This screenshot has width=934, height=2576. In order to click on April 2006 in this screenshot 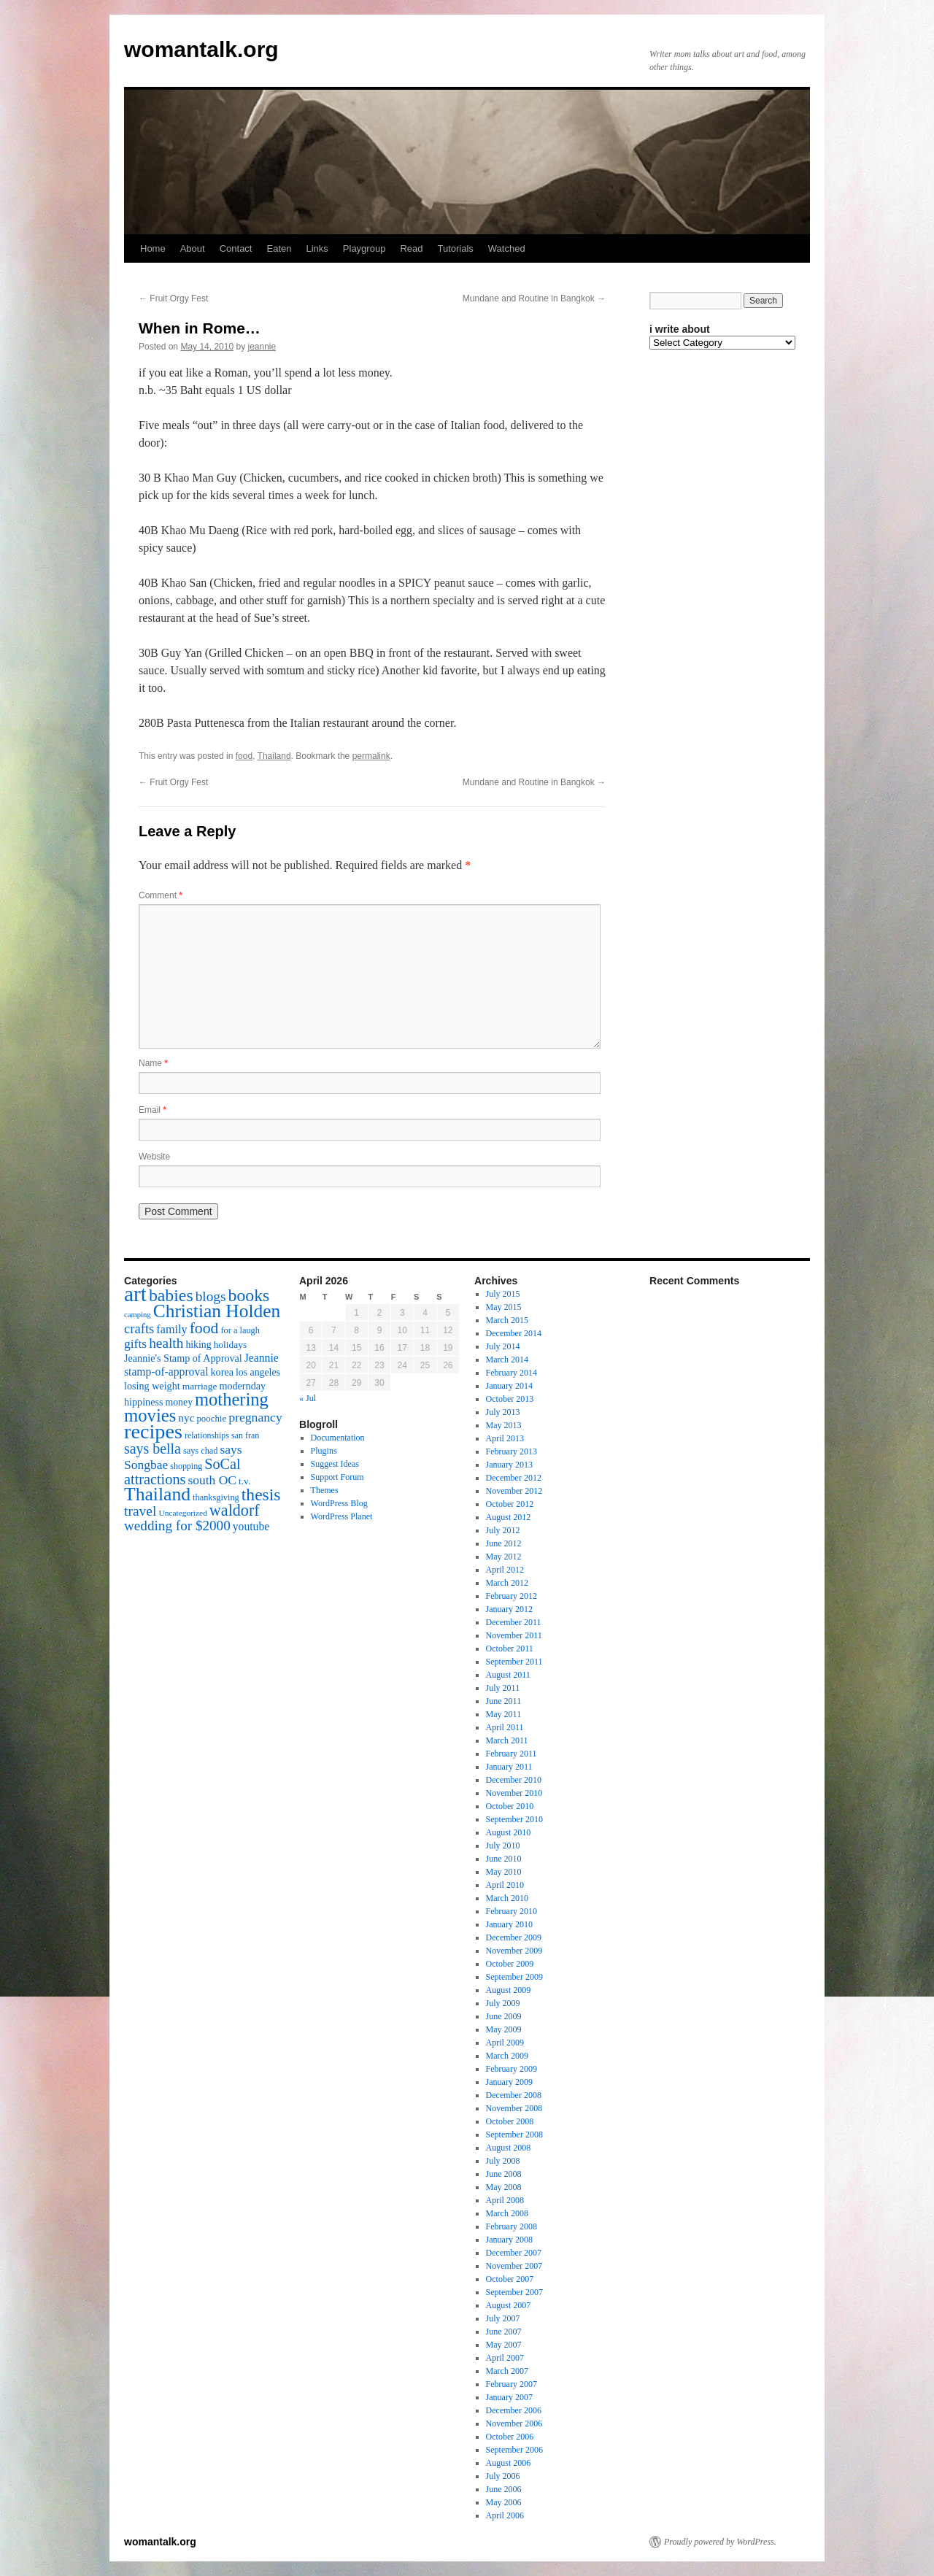, I will do `click(505, 2515)`.